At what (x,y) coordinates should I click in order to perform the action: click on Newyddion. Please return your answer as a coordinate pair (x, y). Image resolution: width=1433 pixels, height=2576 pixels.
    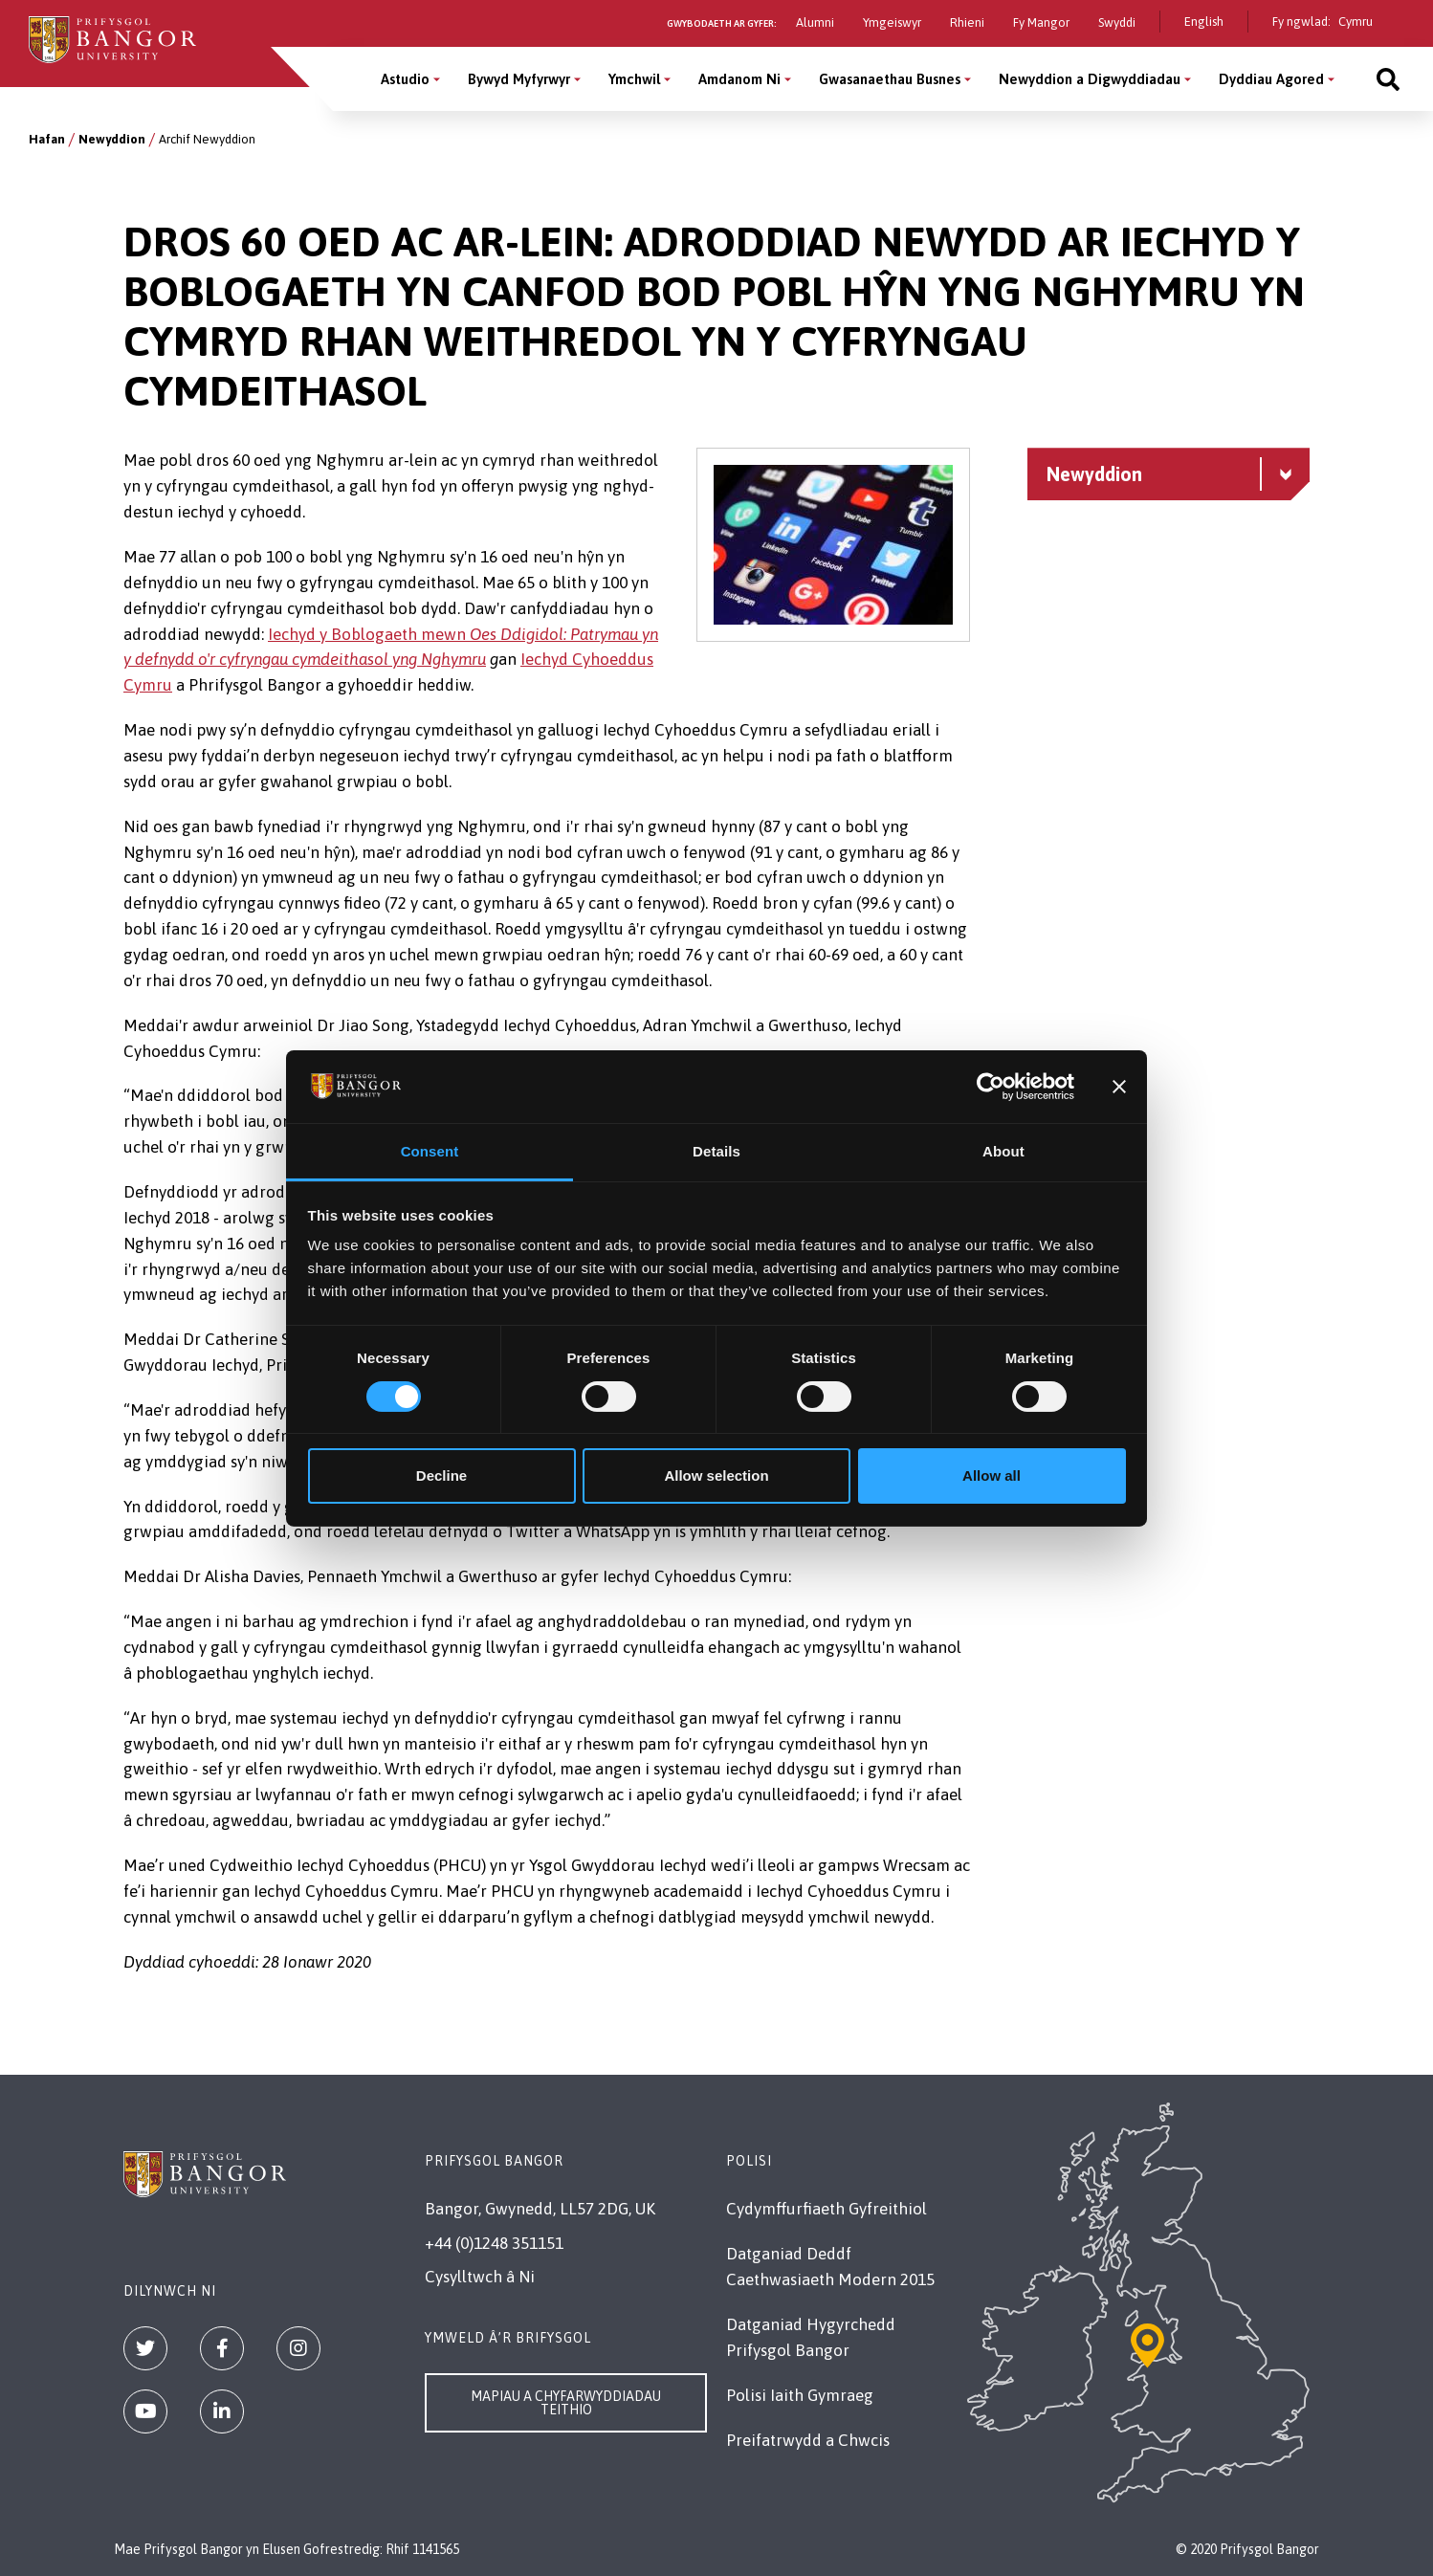
    Looking at the image, I should click on (111, 139).